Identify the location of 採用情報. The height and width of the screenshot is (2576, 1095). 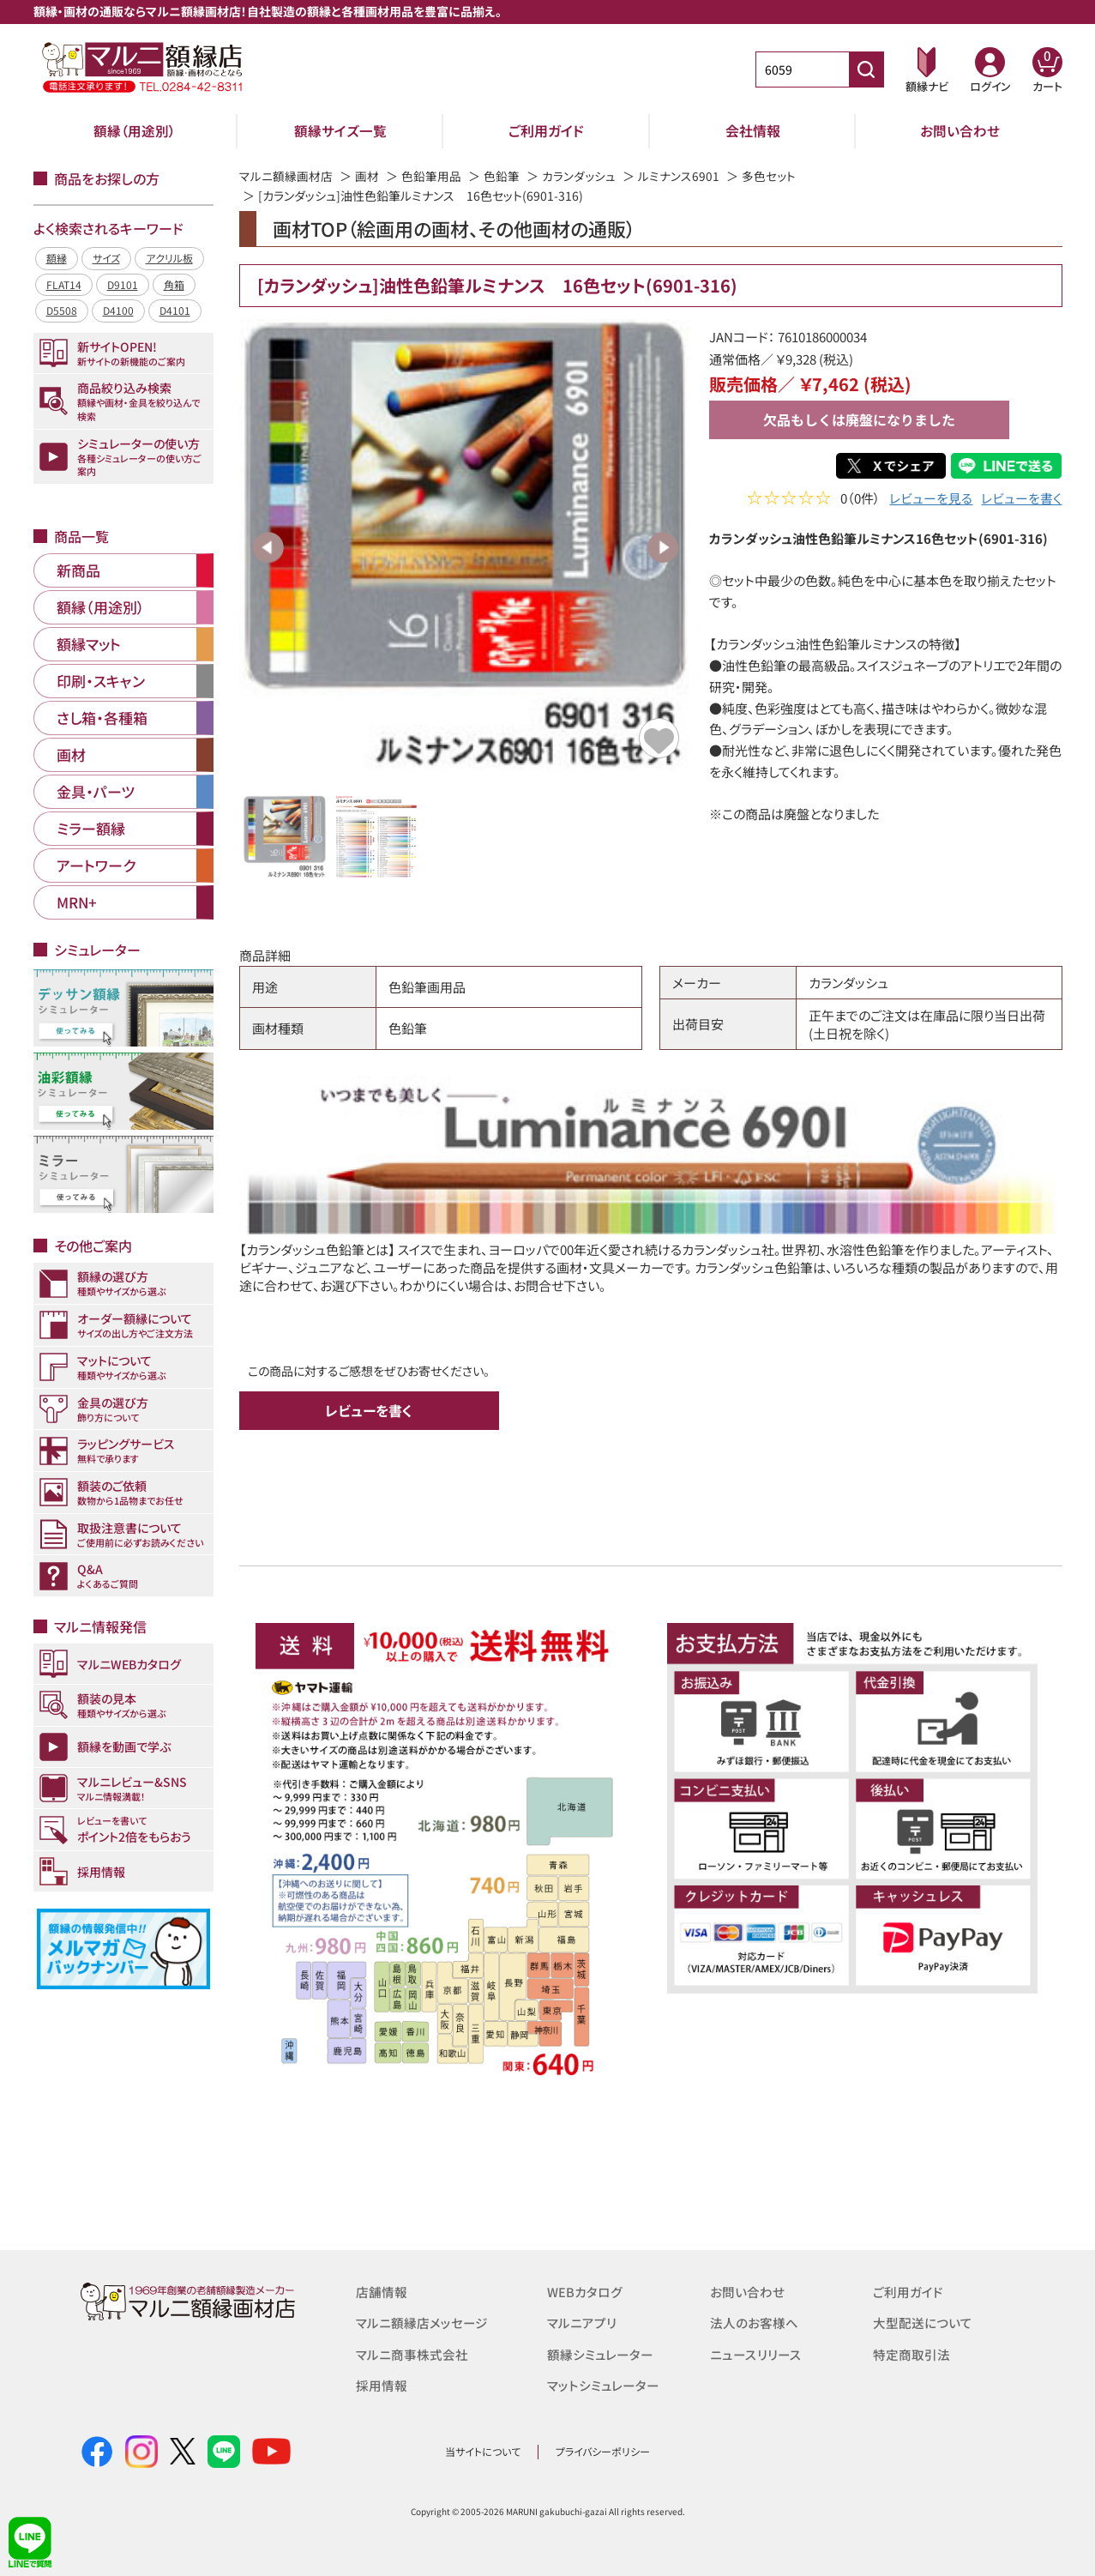
(381, 2384).